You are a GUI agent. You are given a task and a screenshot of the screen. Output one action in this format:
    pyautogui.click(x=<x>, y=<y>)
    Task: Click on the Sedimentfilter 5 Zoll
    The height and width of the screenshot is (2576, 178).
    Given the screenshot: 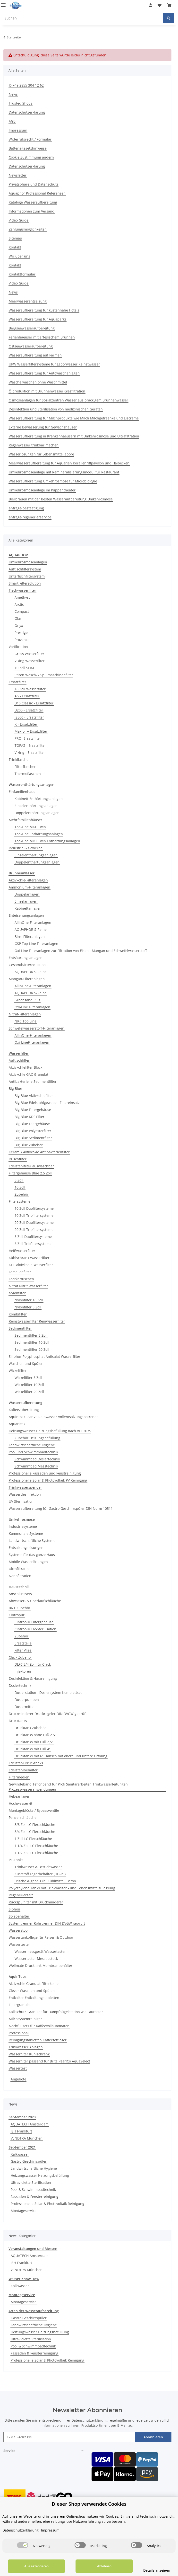 What is the action you would take?
    pyautogui.click(x=31, y=1335)
    